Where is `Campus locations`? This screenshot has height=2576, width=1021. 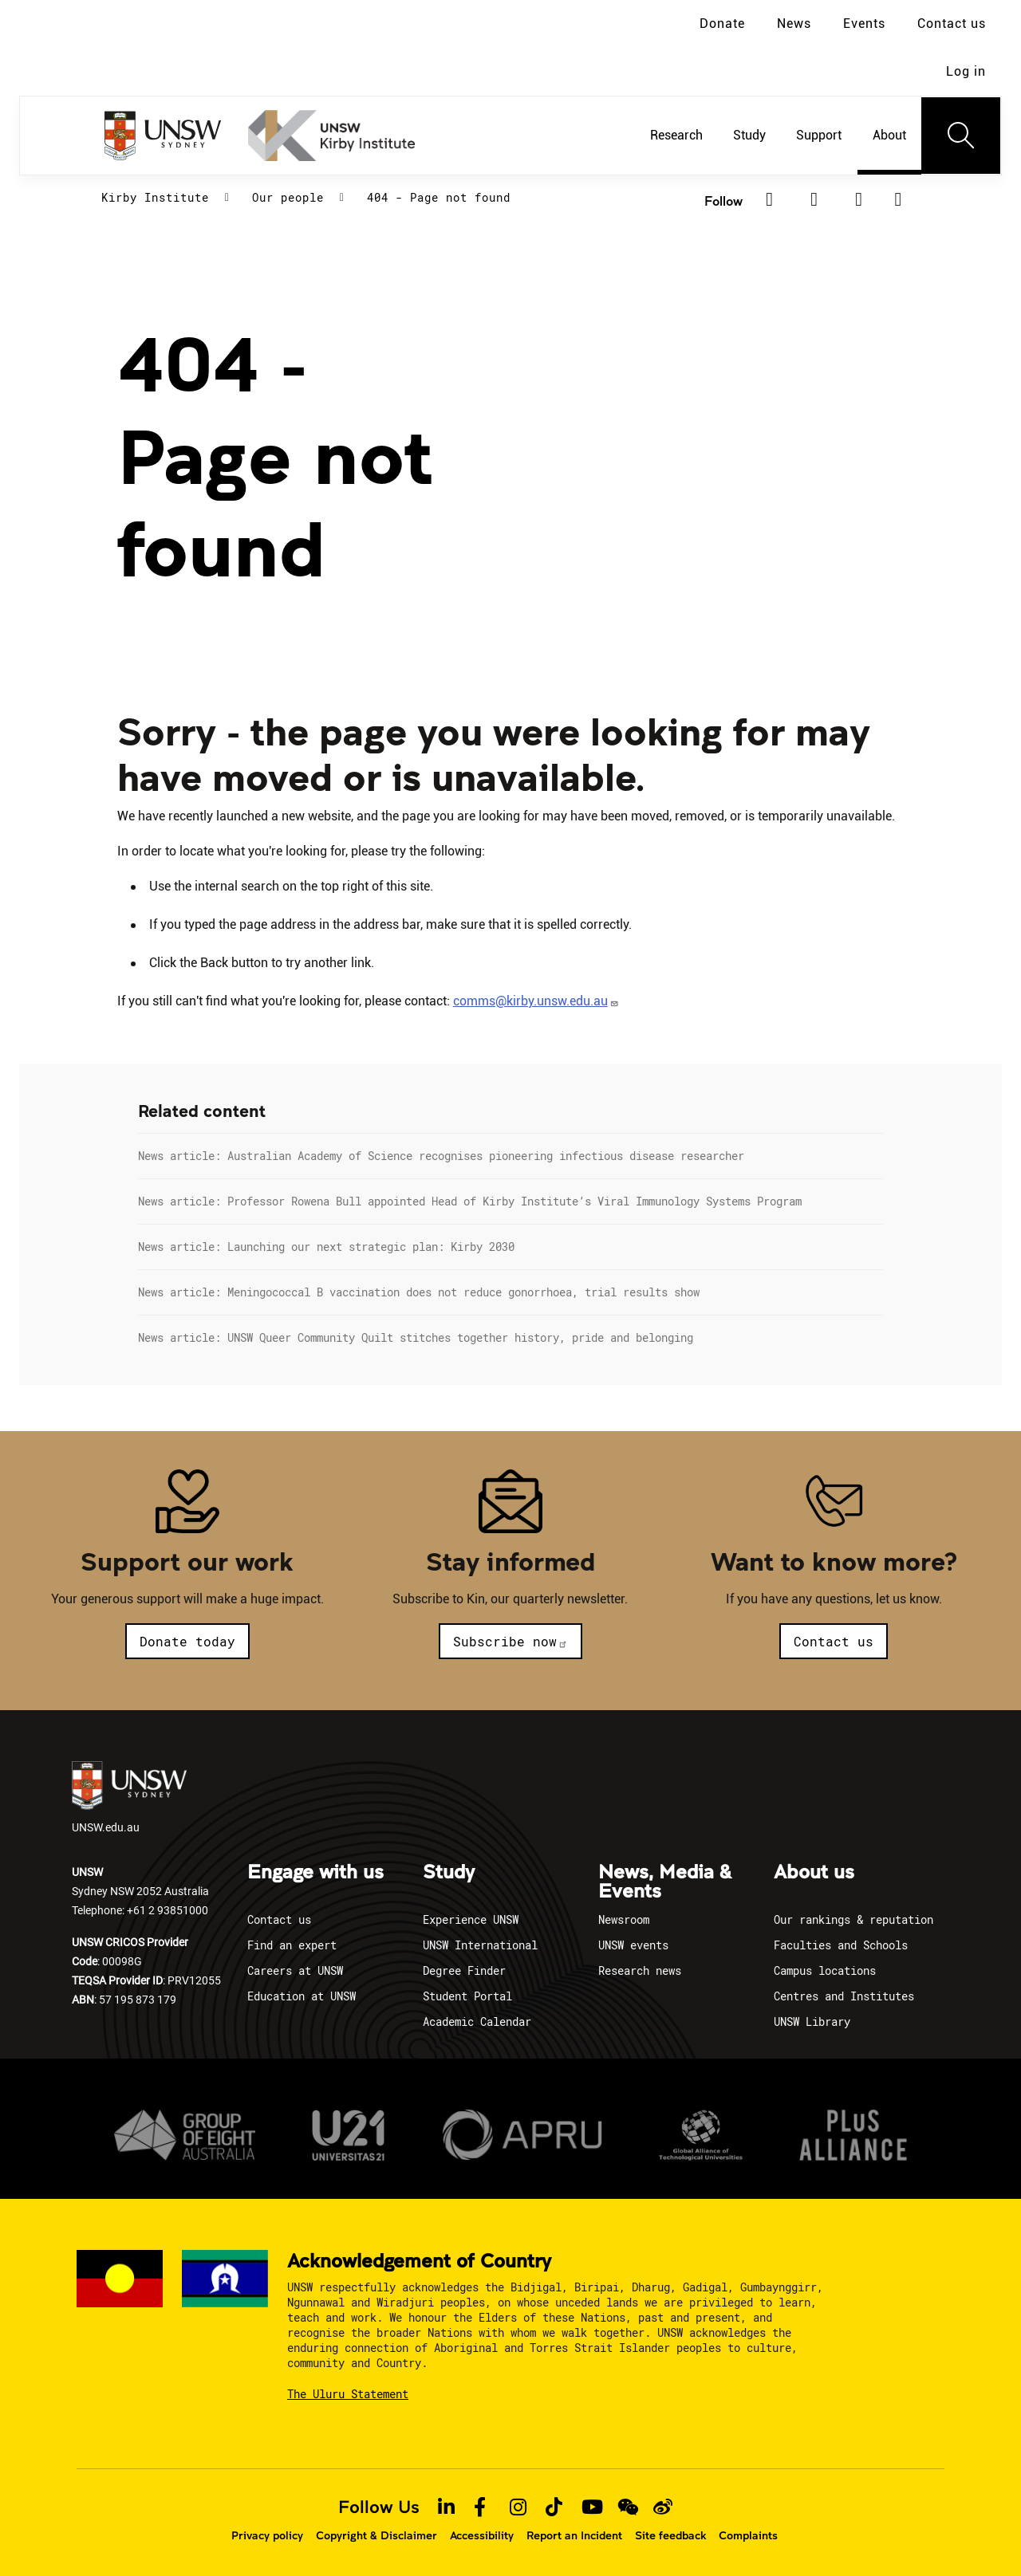
Campus locations is located at coordinates (825, 1970).